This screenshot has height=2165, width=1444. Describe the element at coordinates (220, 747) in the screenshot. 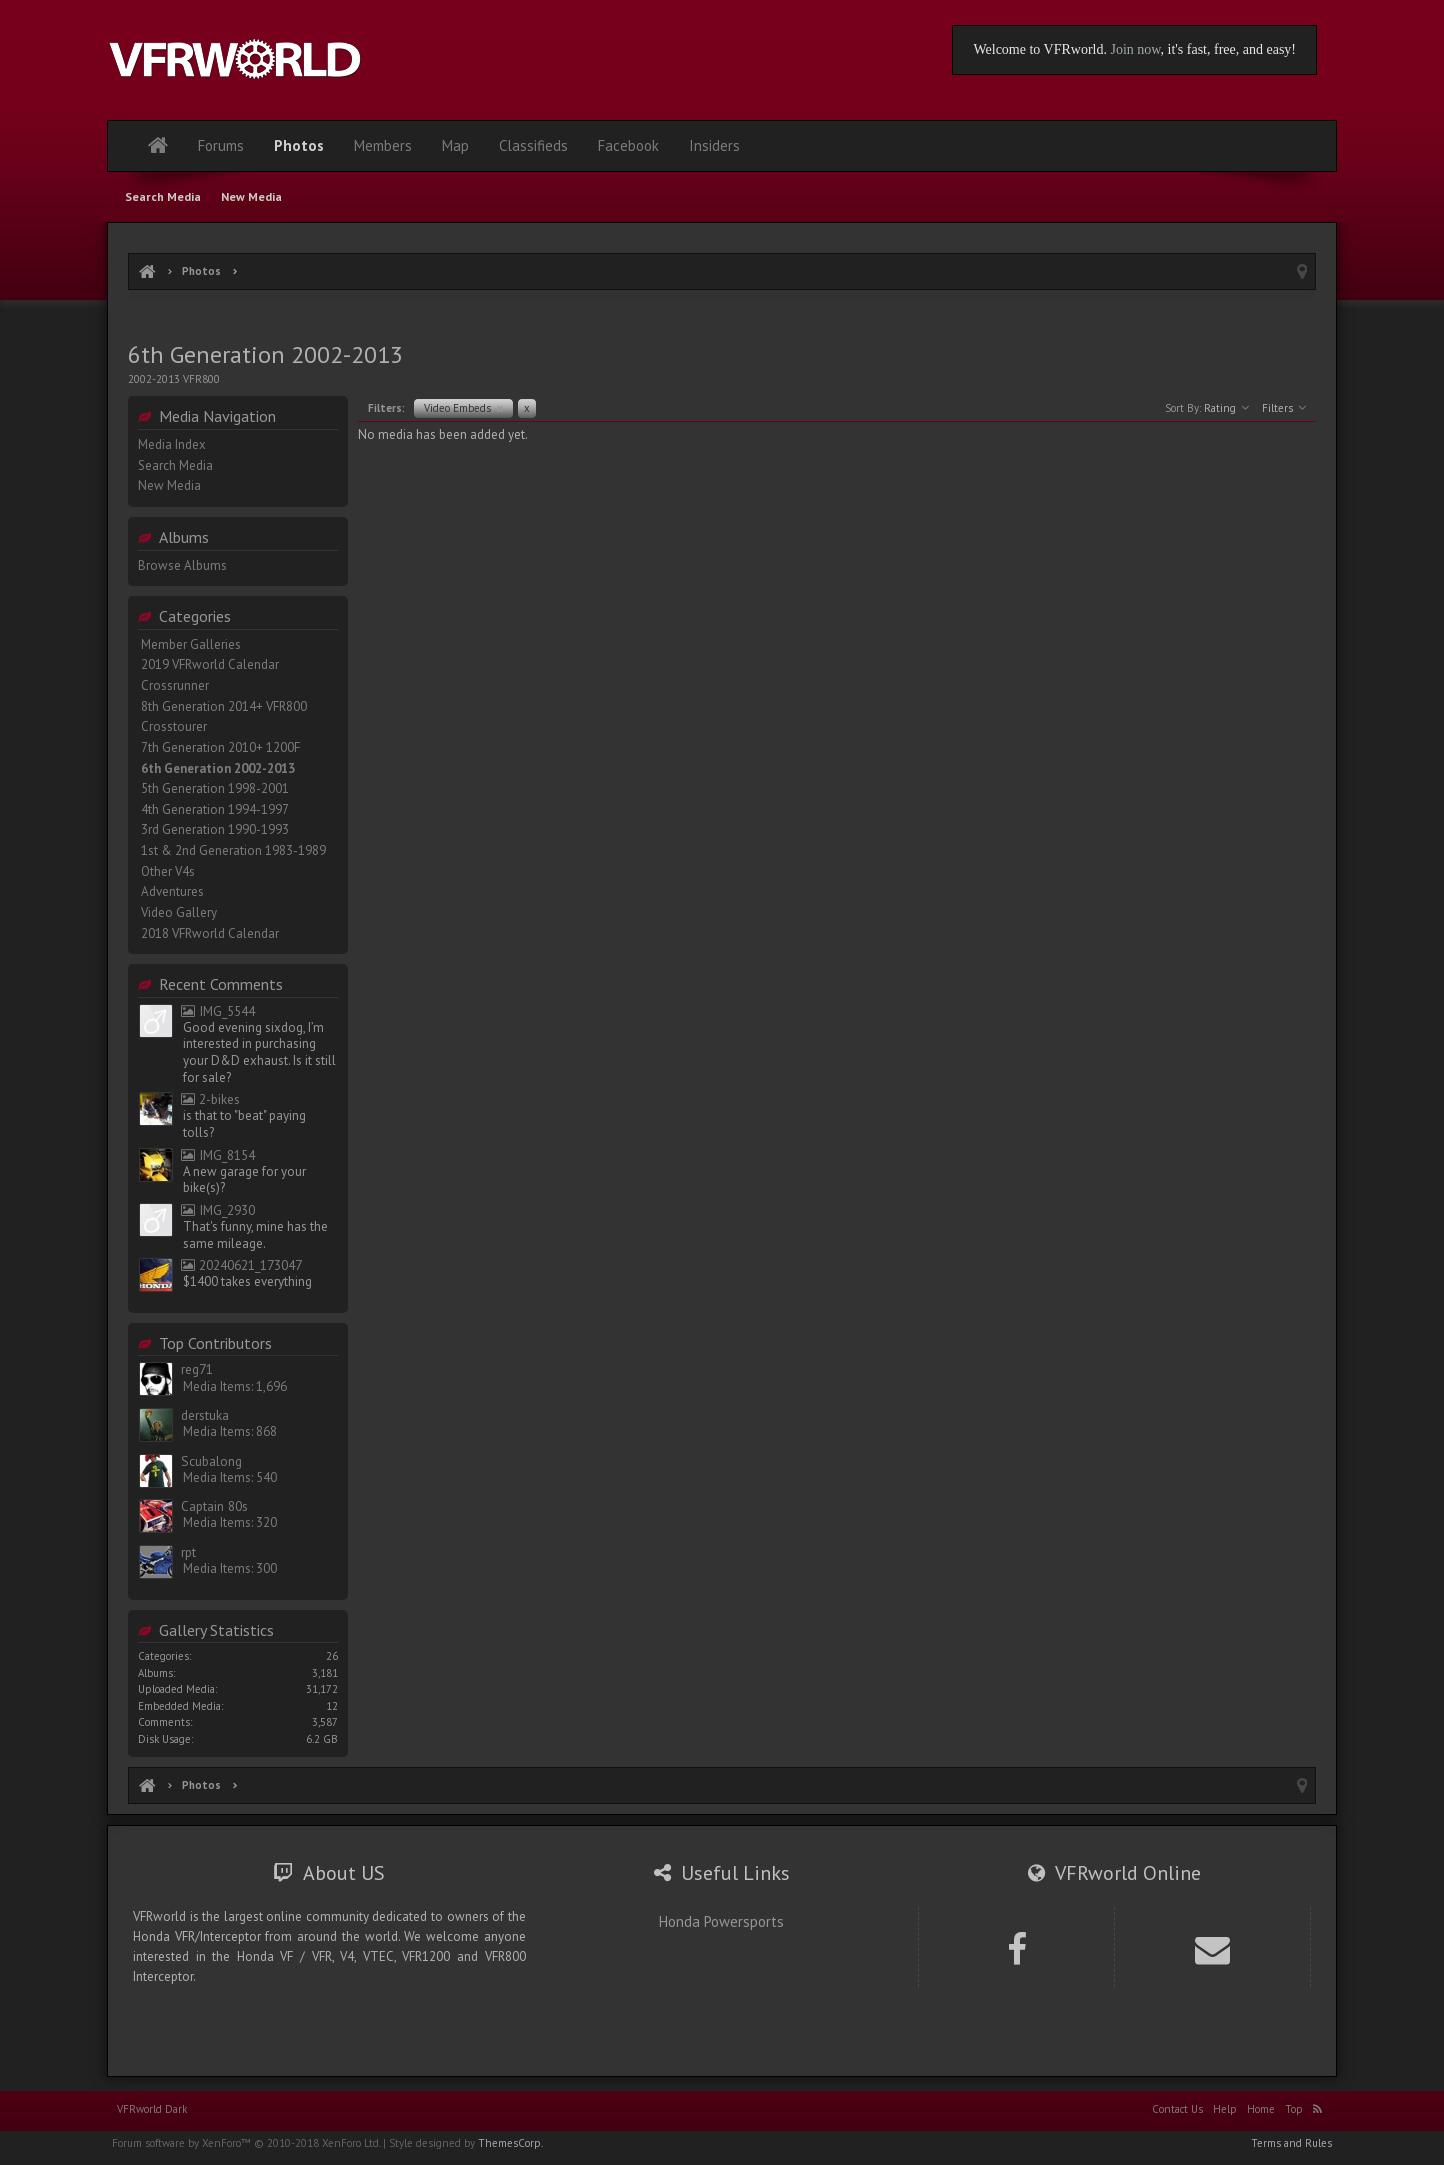

I see `7th Generation 2010+ 1200F` at that location.